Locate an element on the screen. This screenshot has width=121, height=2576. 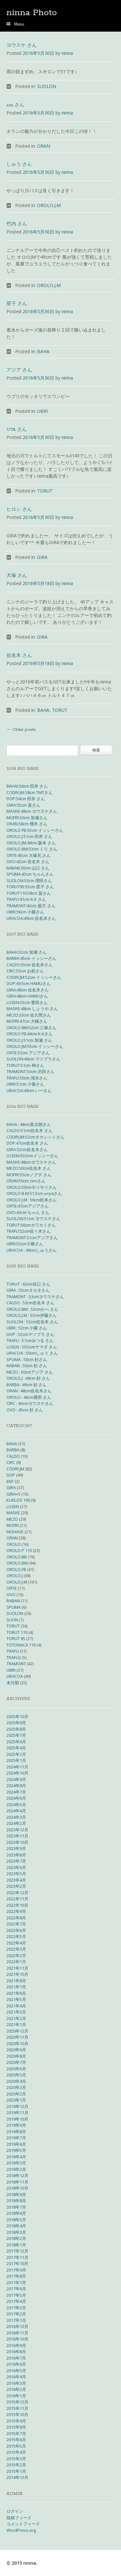
MASKE:48cm ヨウスケさん is located at coordinates (31, 811).